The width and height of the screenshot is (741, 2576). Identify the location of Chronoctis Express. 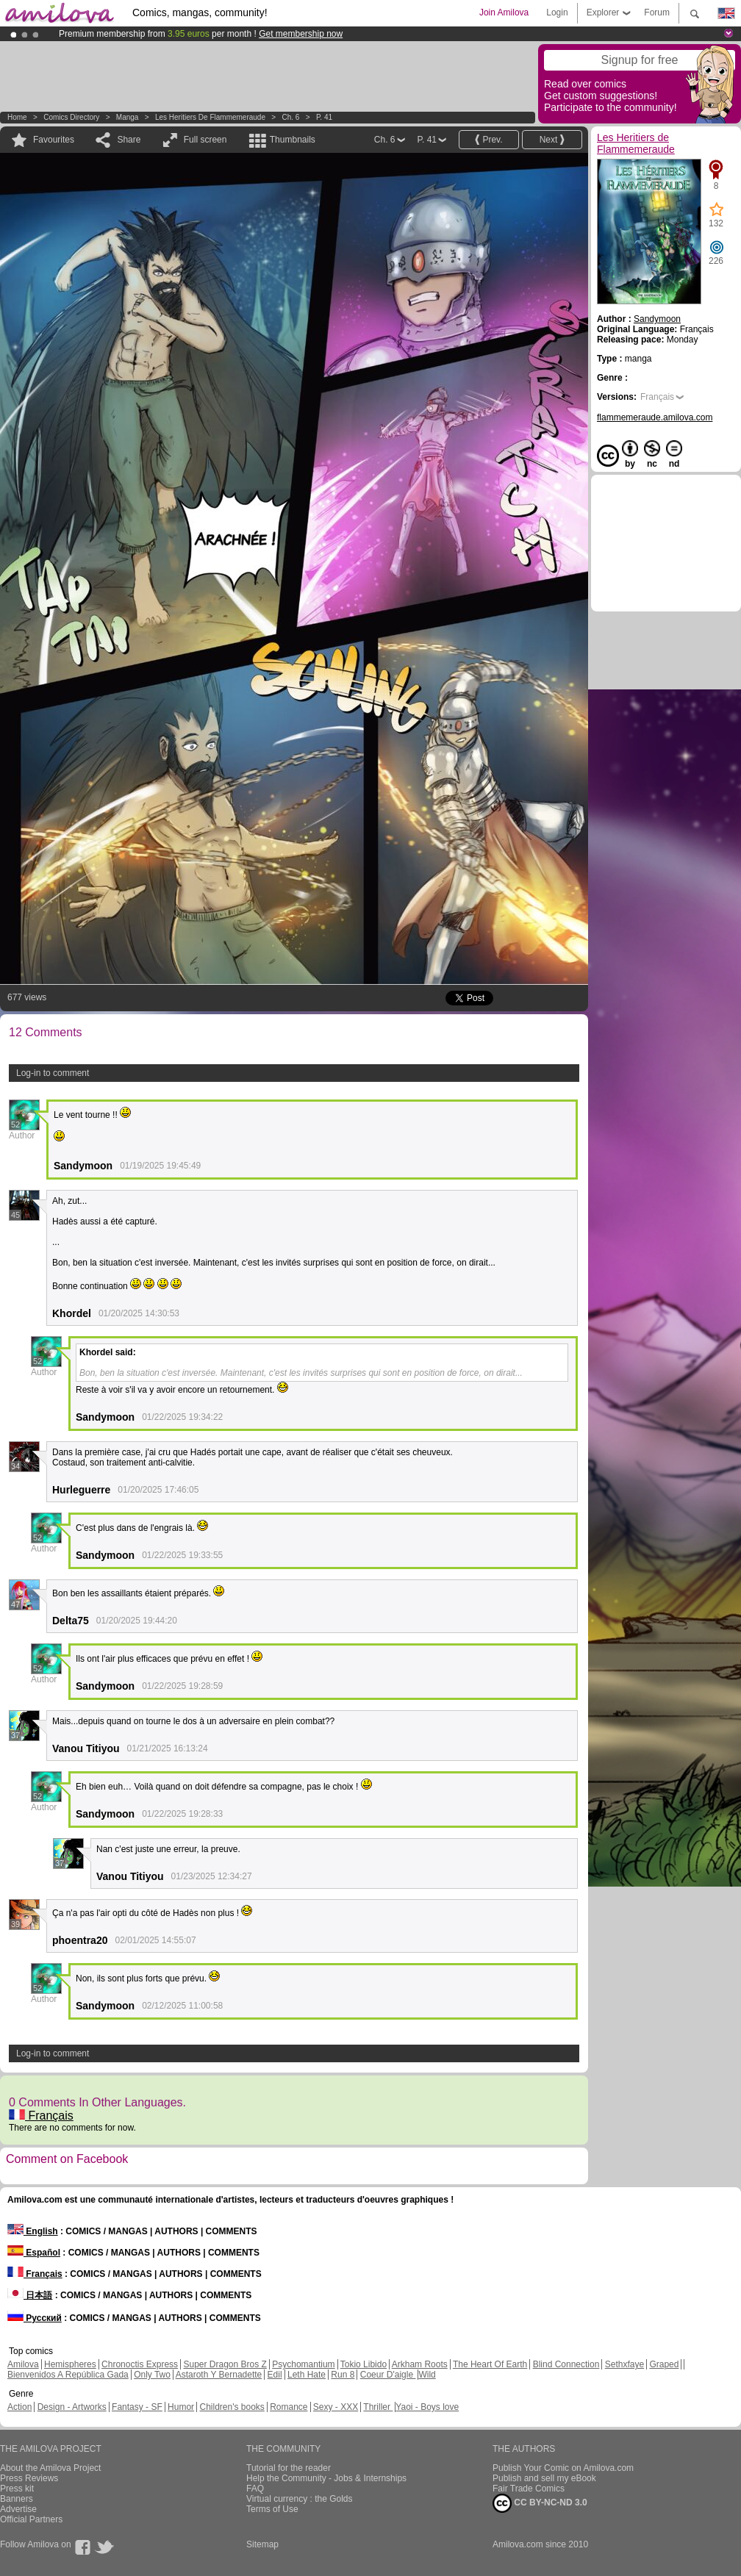
(139, 2364).